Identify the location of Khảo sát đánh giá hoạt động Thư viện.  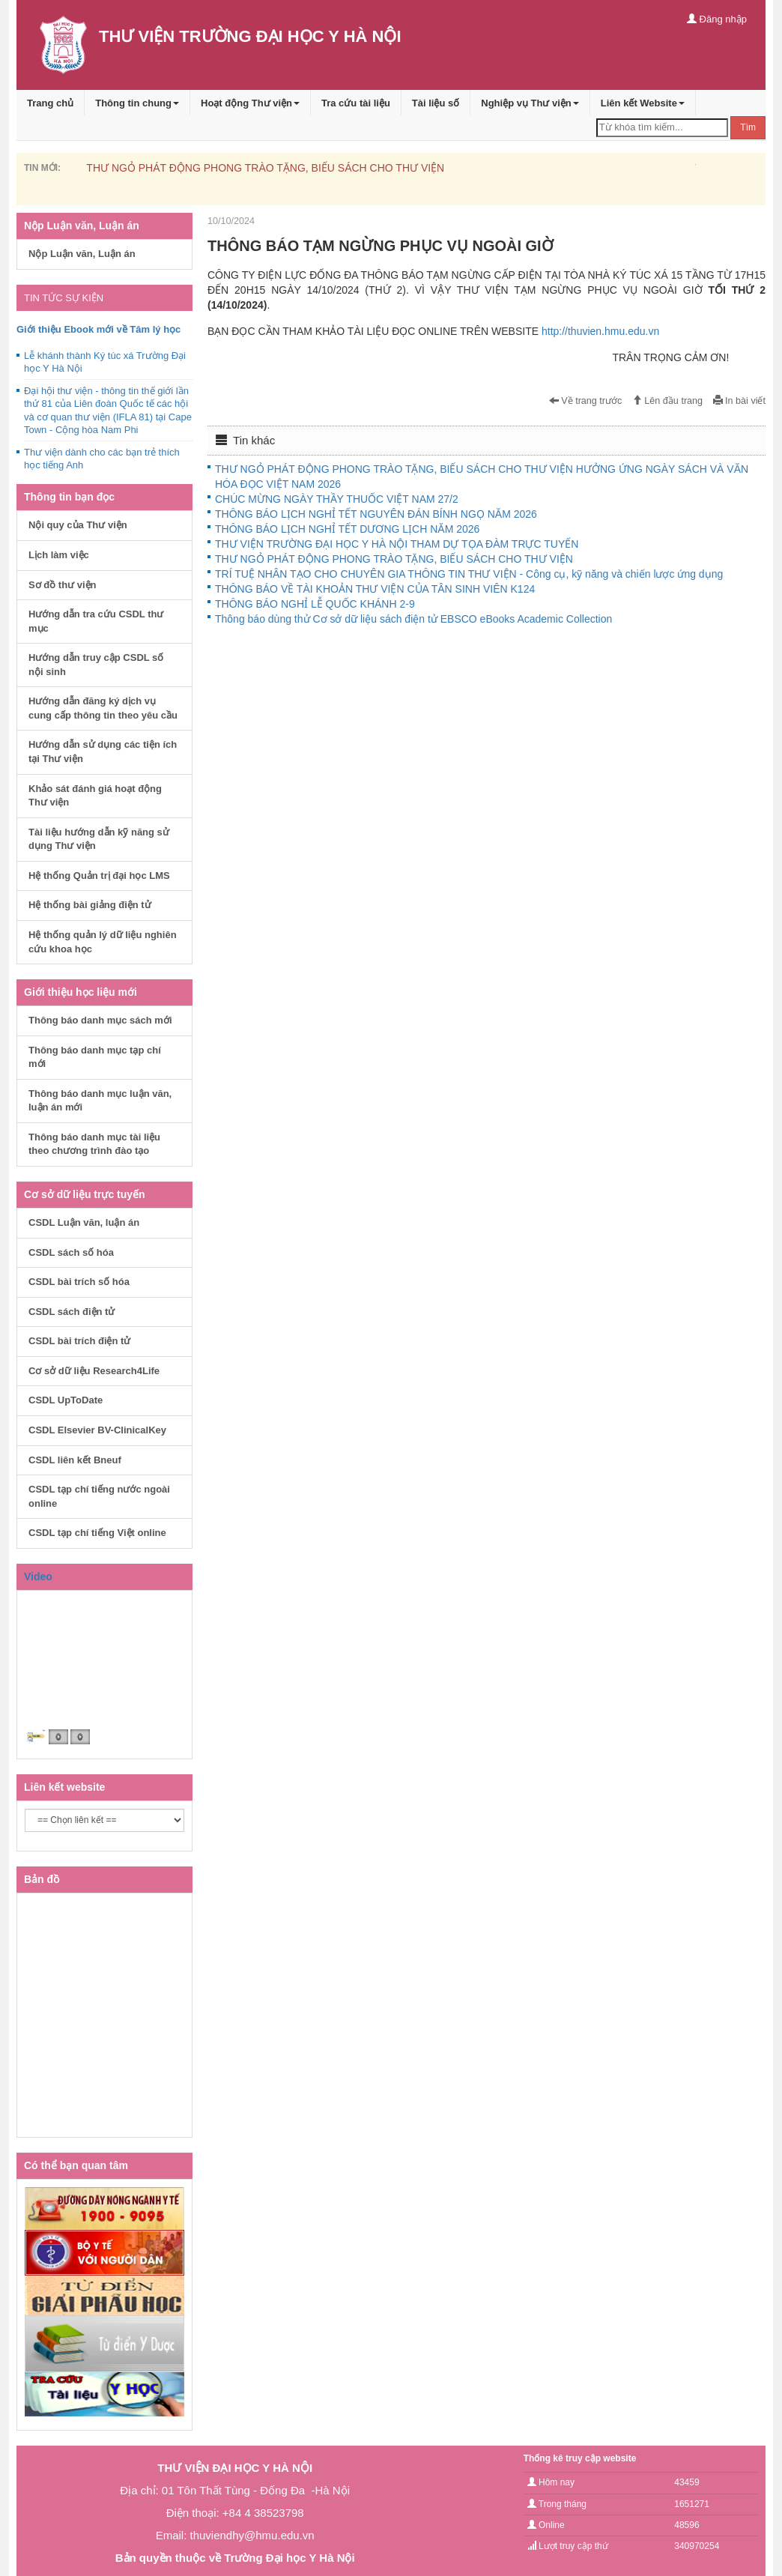
(95, 795).